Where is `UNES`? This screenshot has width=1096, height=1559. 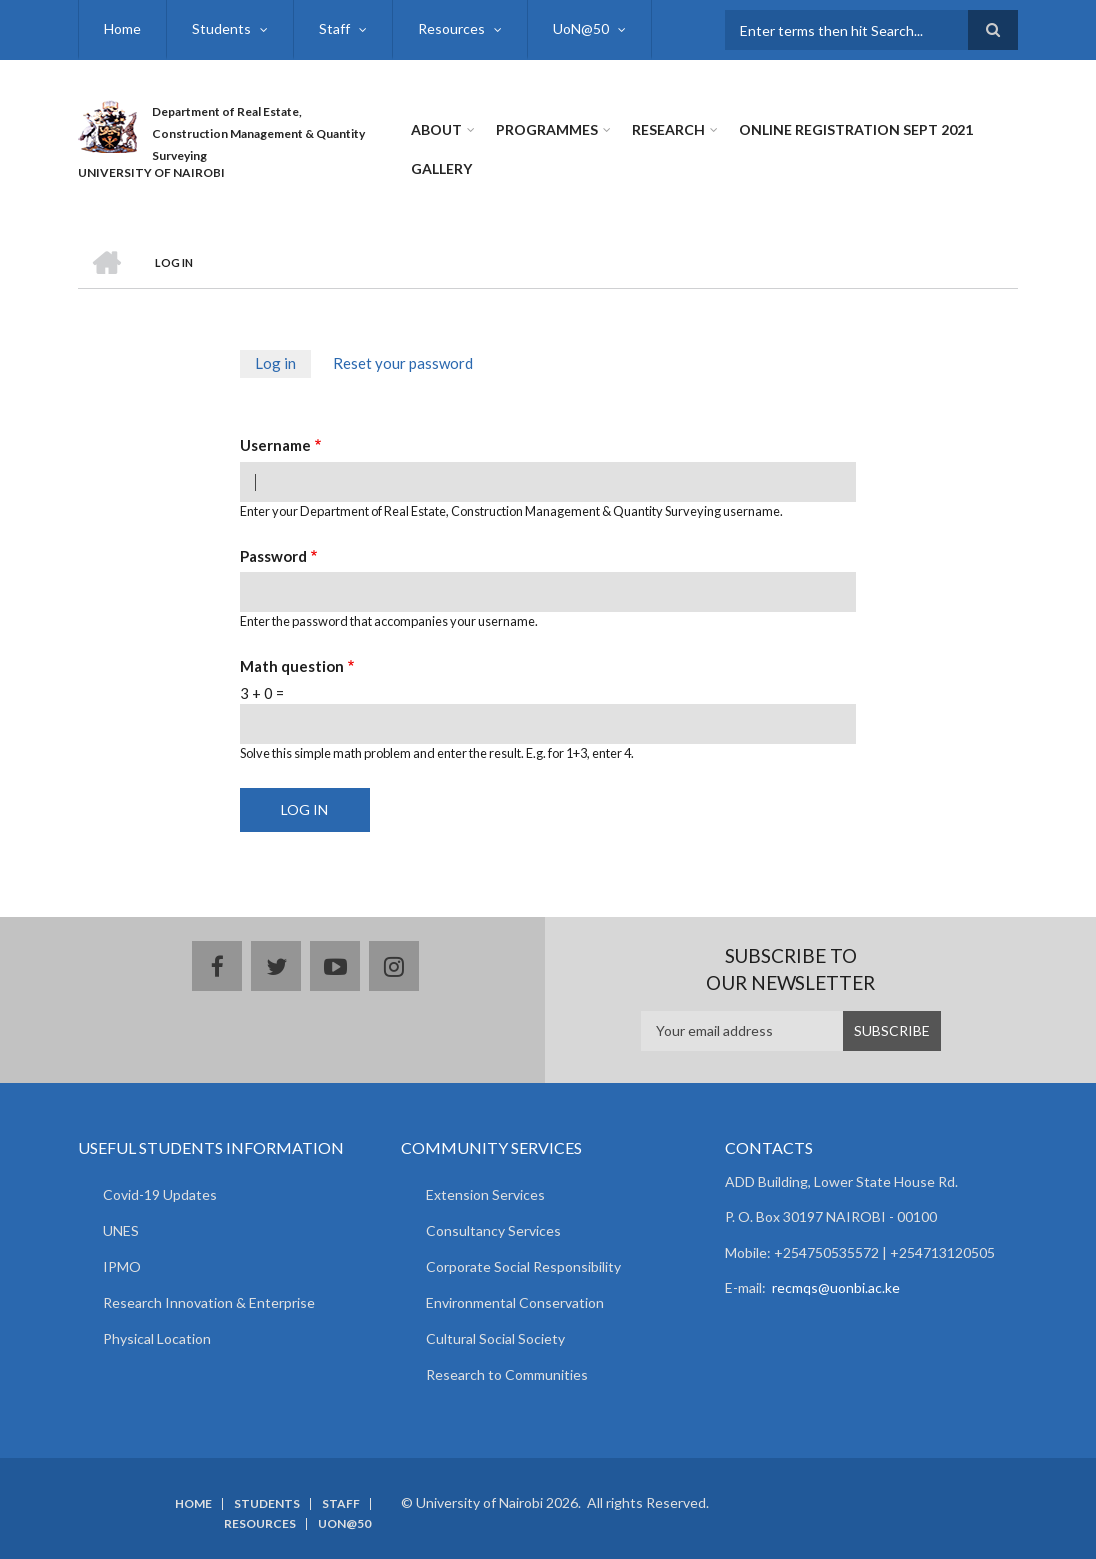
UNES is located at coordinates (121, 1230).